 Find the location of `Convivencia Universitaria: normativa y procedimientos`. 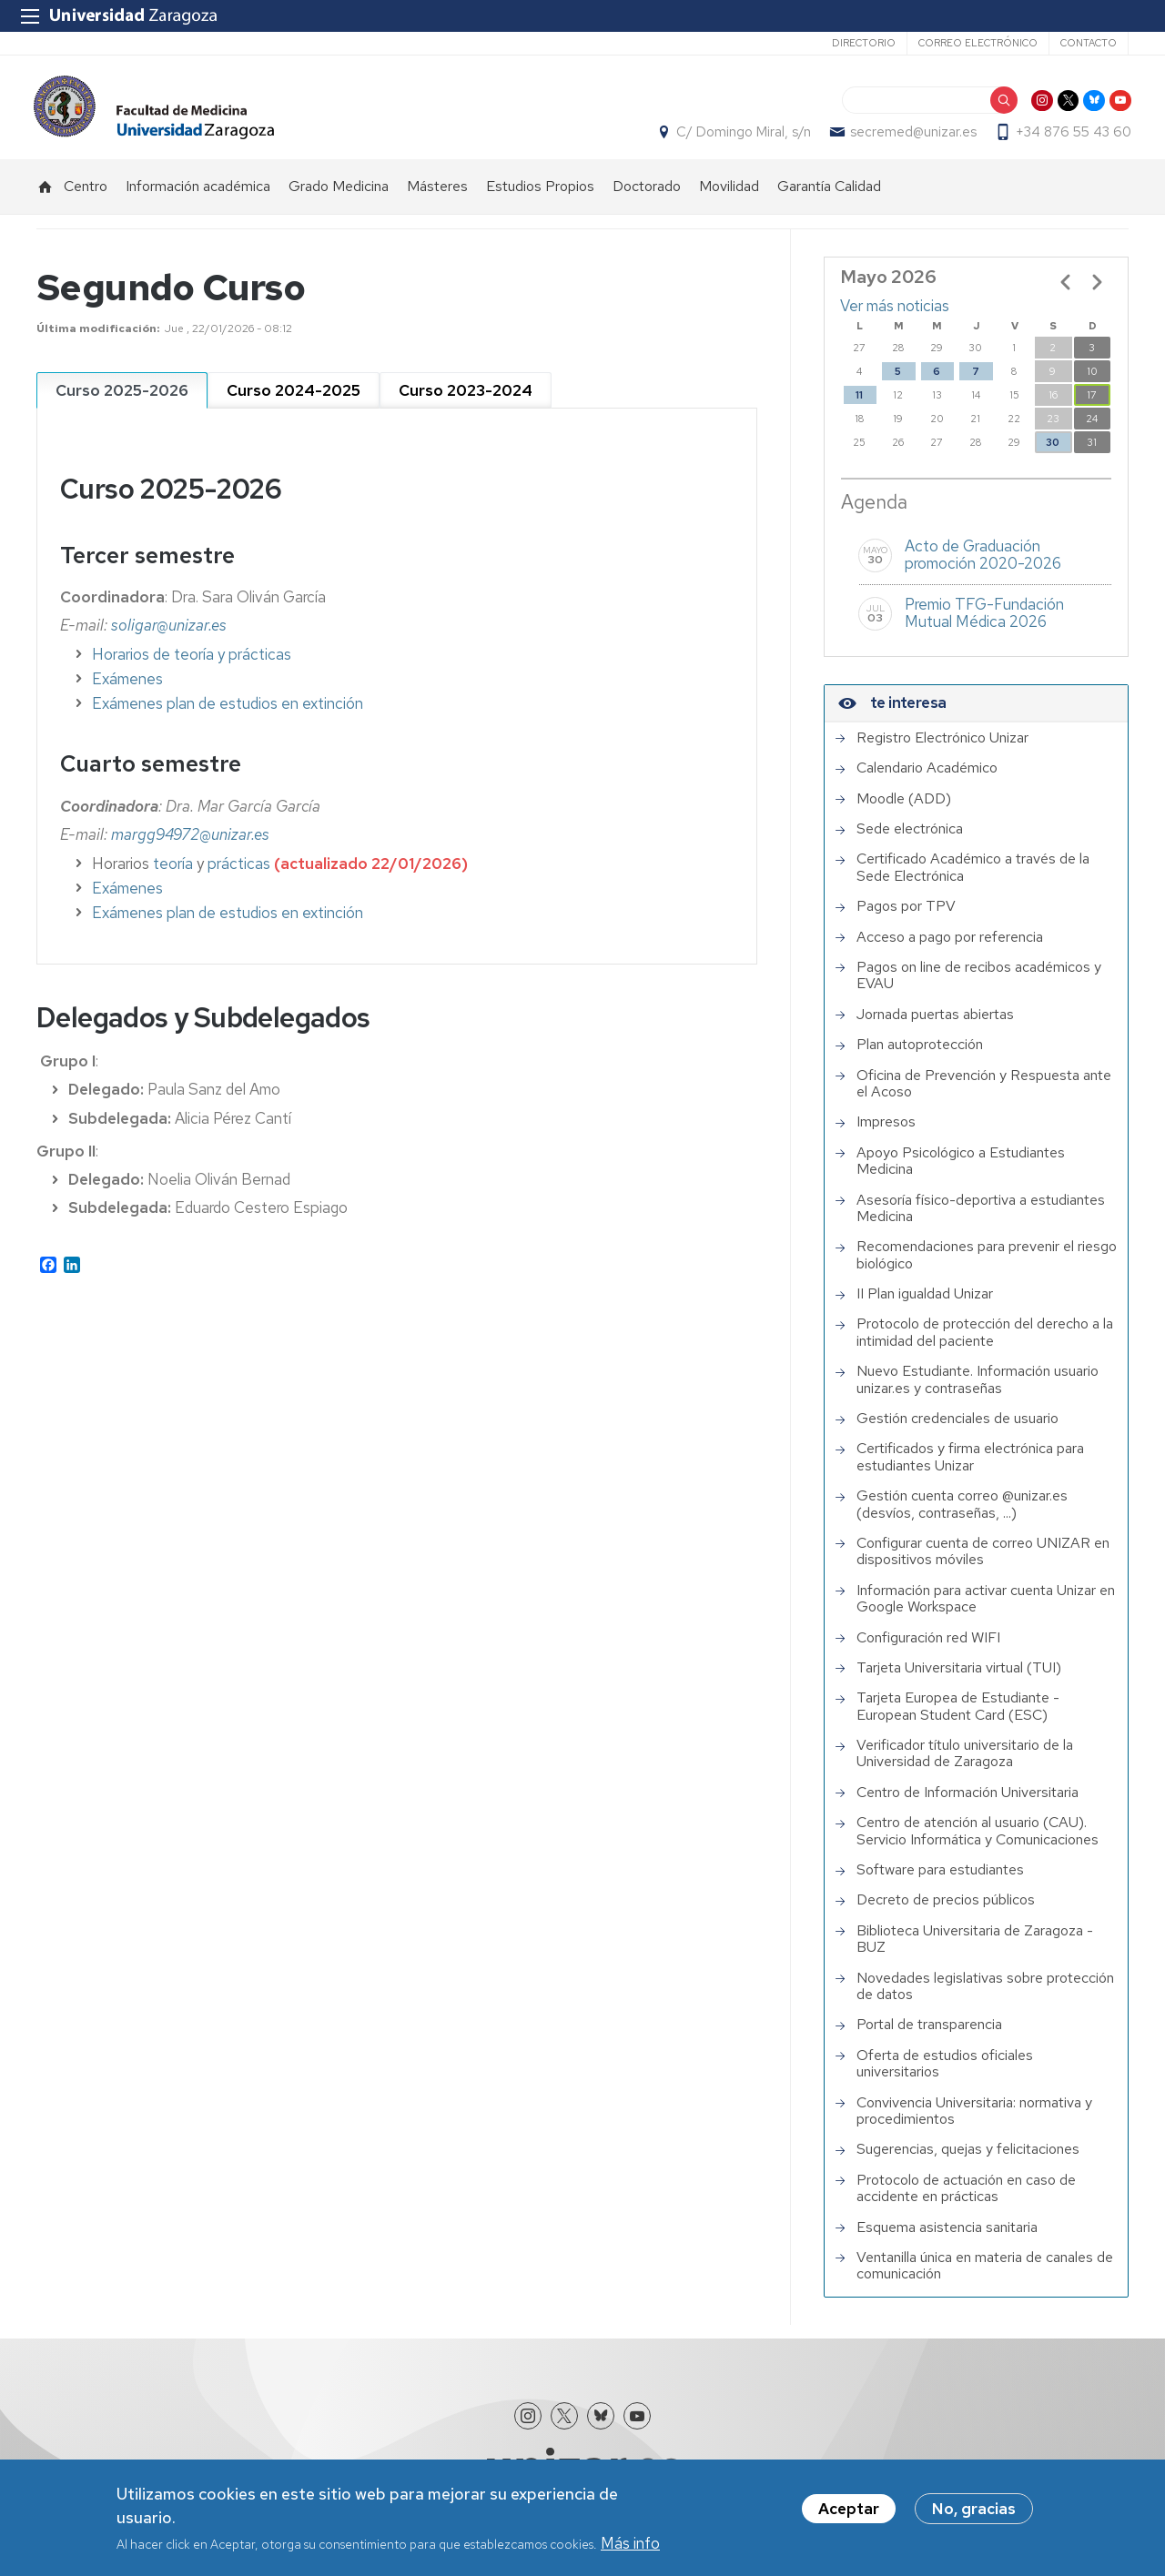

Convivencia Universitaria: normativa y procedimientos is located at coordinates (974, 2121).